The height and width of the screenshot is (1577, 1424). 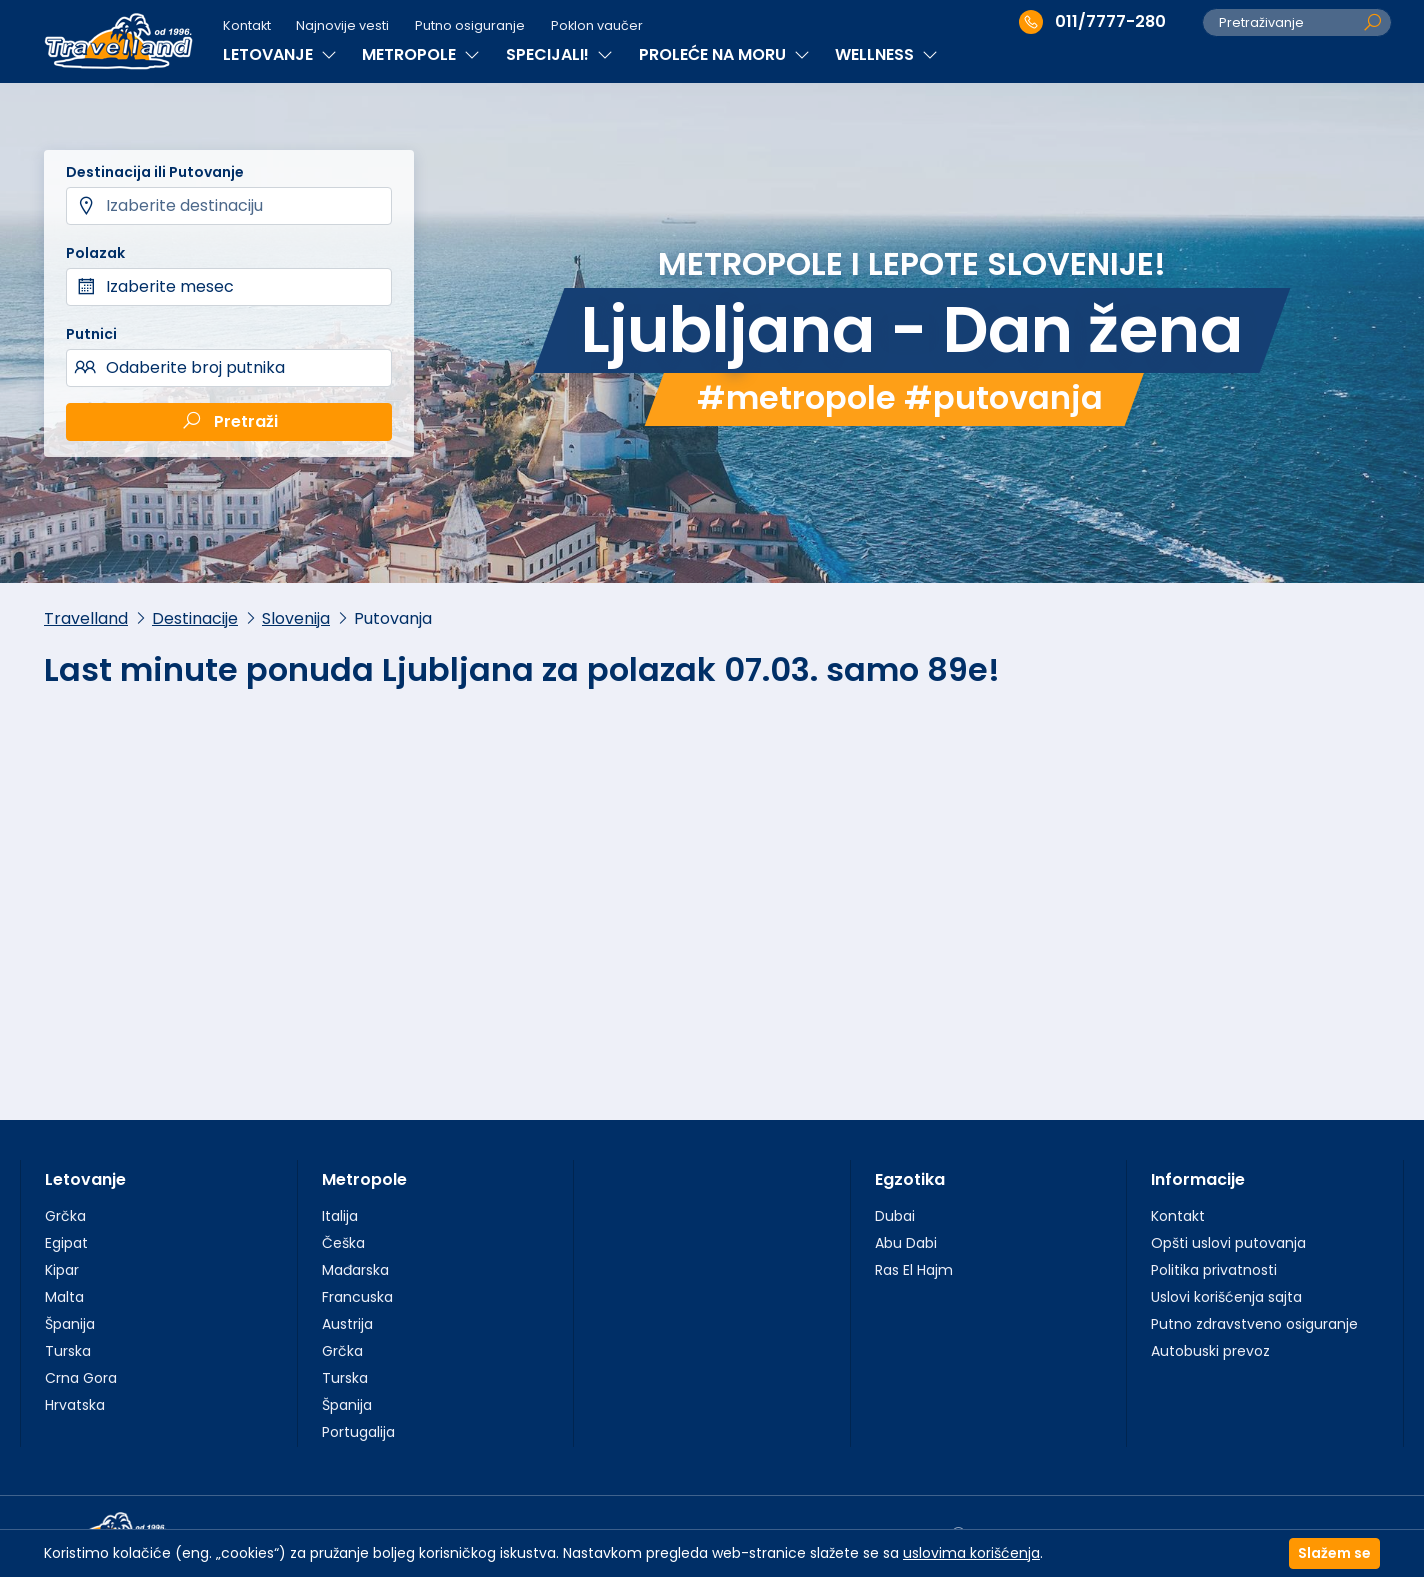 What do you see at coordinates (886, 54) in the screenshot?
I see `WELLNESS` at bounding box center [886, 54].